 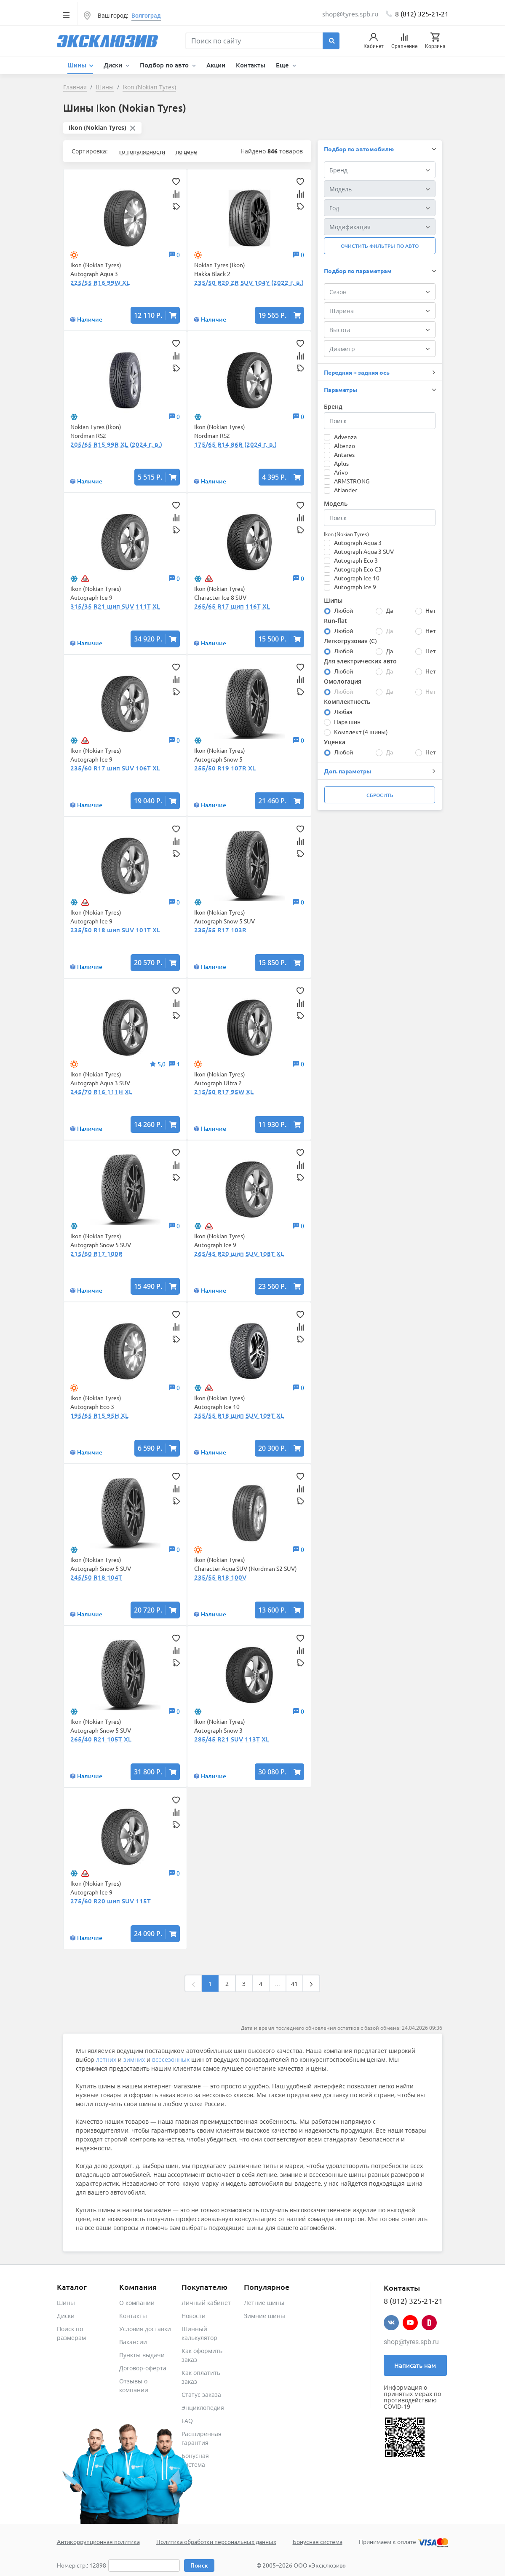 What do you see at coordinates (231, 1739) in the screenshot?
I see `285/45 R21 SUV 113T XL` at bounding box center [231, 1739].